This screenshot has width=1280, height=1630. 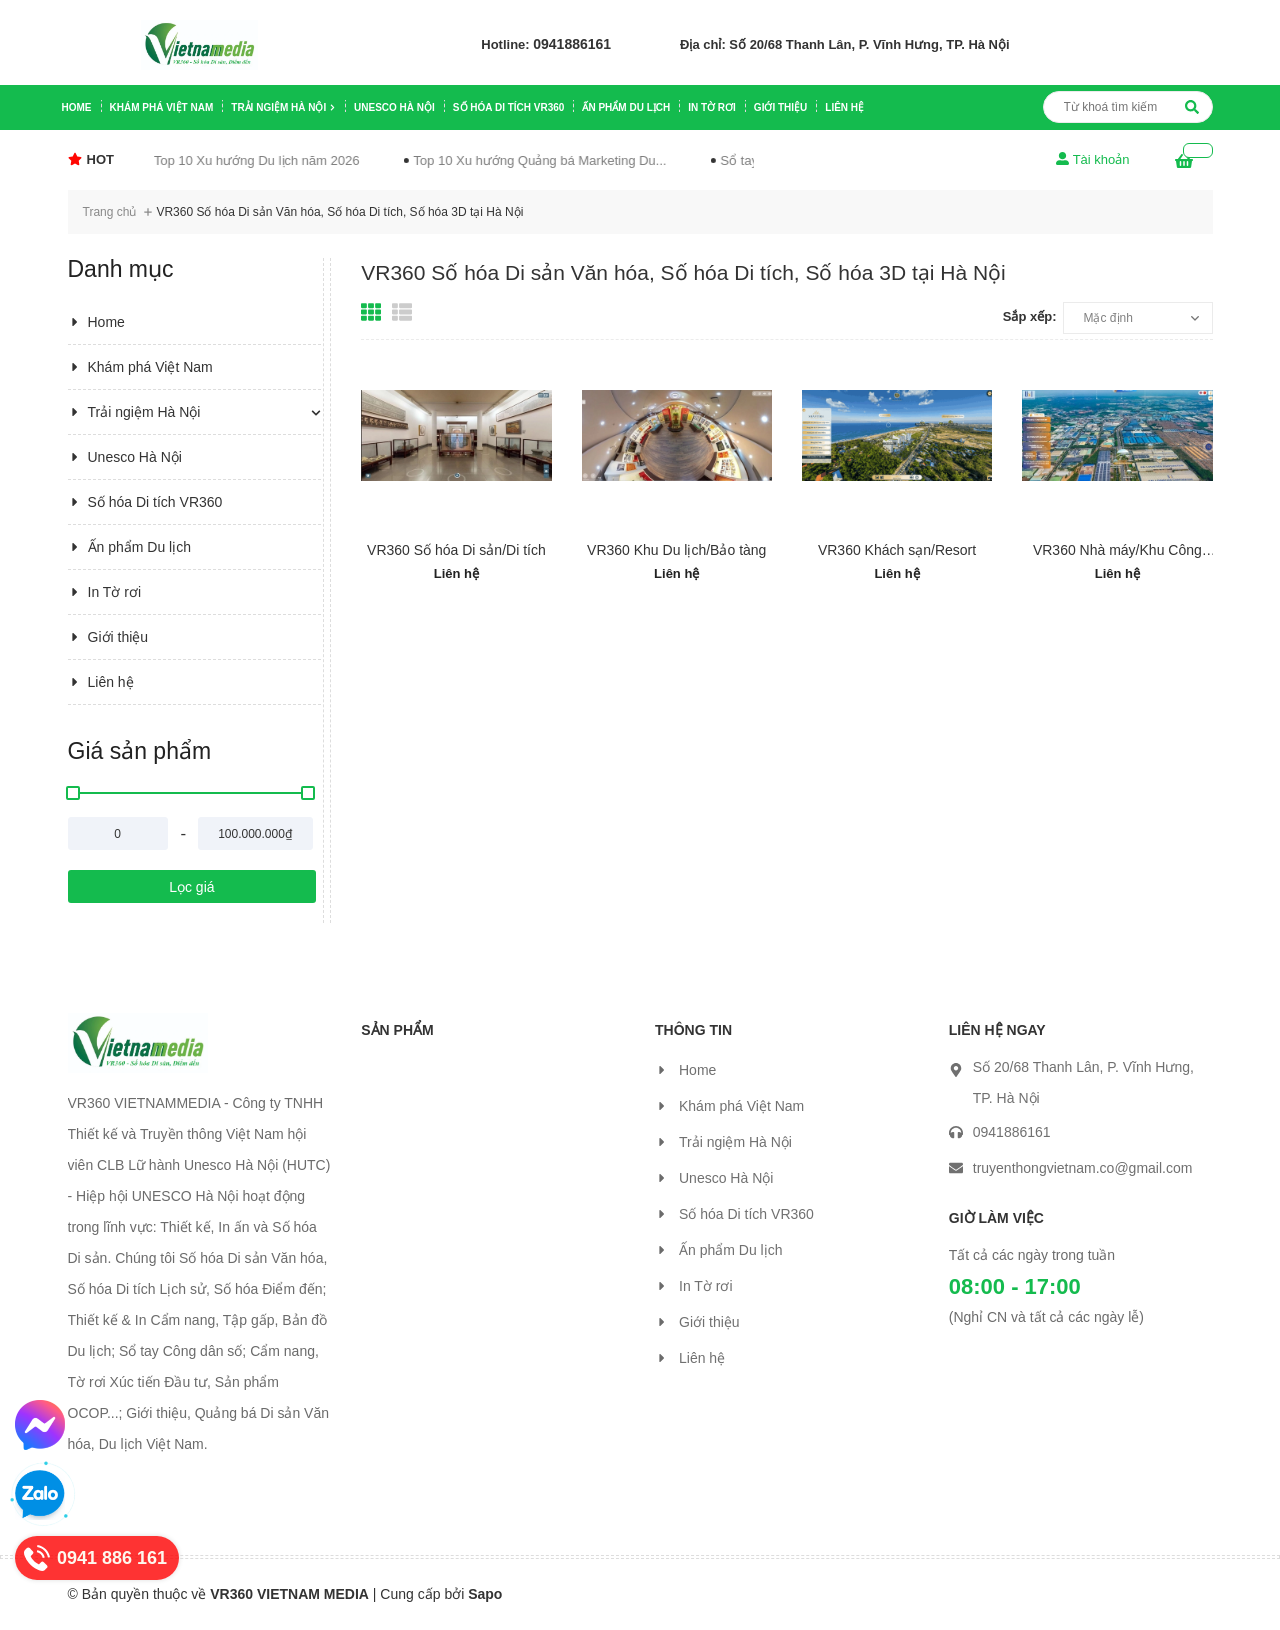 I want to click on VR360 Số hóa Di sản/Di tích, so click(x=456, y=550).